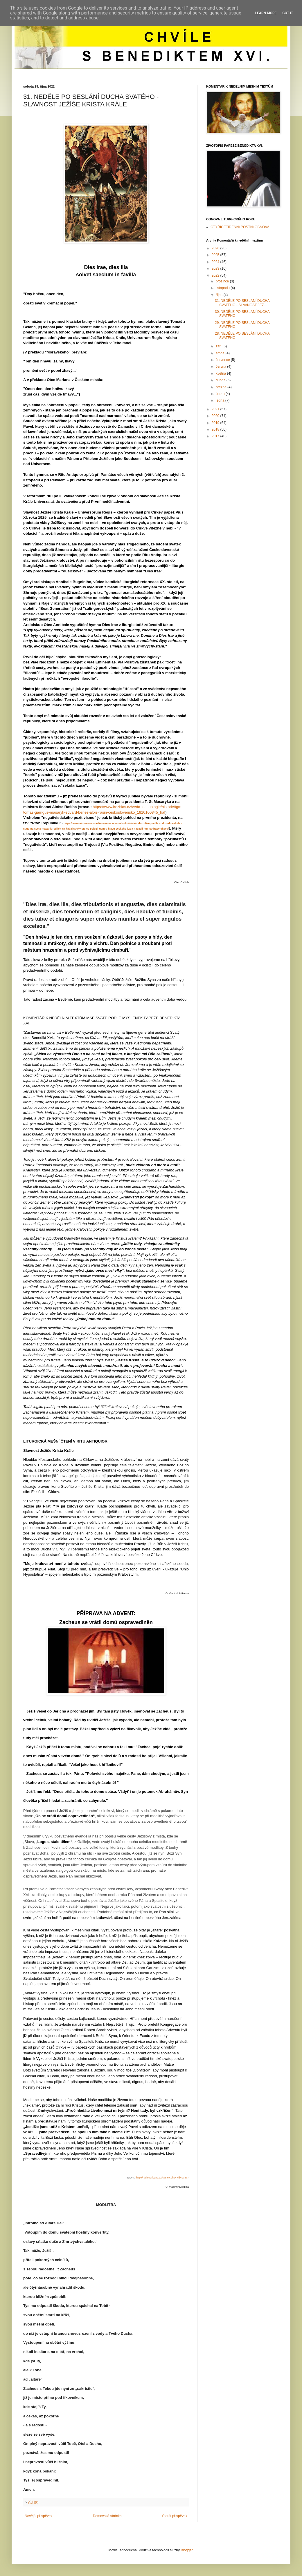 The width and height of the screenshot is (302, 2576). What do you see at coordinates (38, 2516) in the screenshot?
I see `Novější příspěvek` at bounding box center [38, 2516].